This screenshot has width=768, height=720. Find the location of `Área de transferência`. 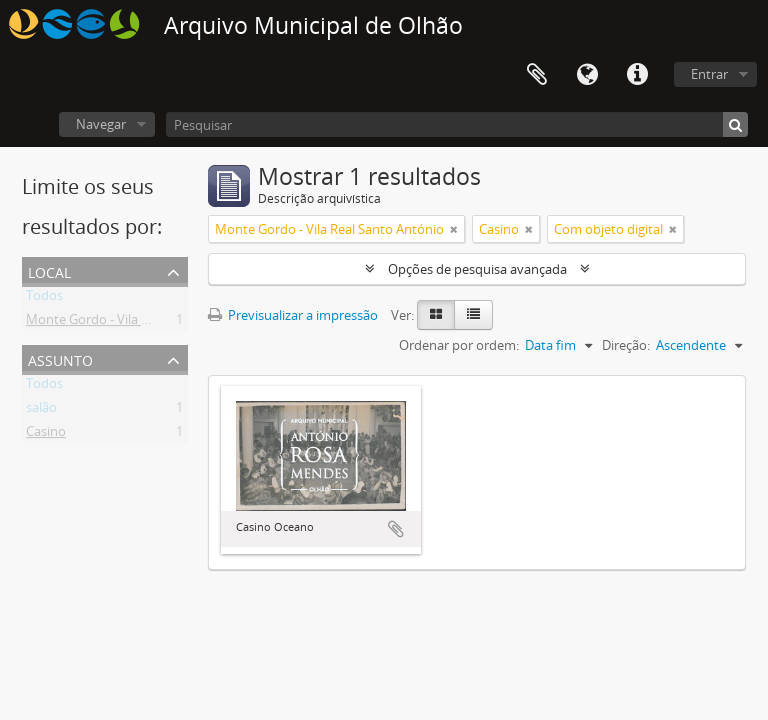

Área de transferência is located at coordinates (537, 75).